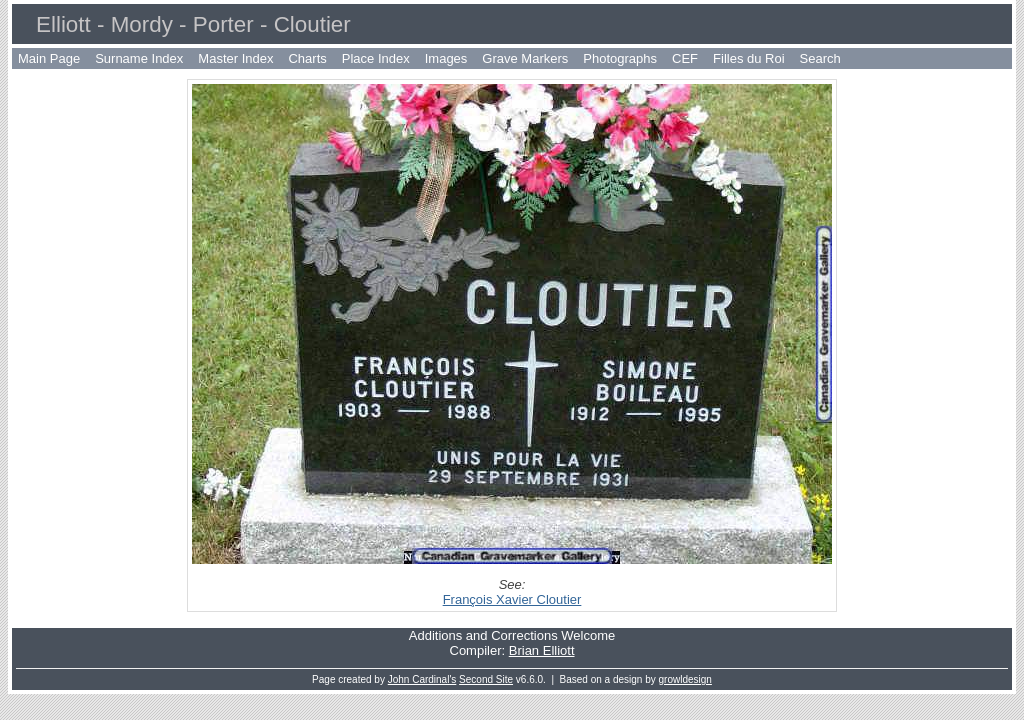 The height and width of the screenshot is (720, 1024). Describe the element at coordinates (749, 58) in the screenshot. I see `Filles du Roi` at that location.